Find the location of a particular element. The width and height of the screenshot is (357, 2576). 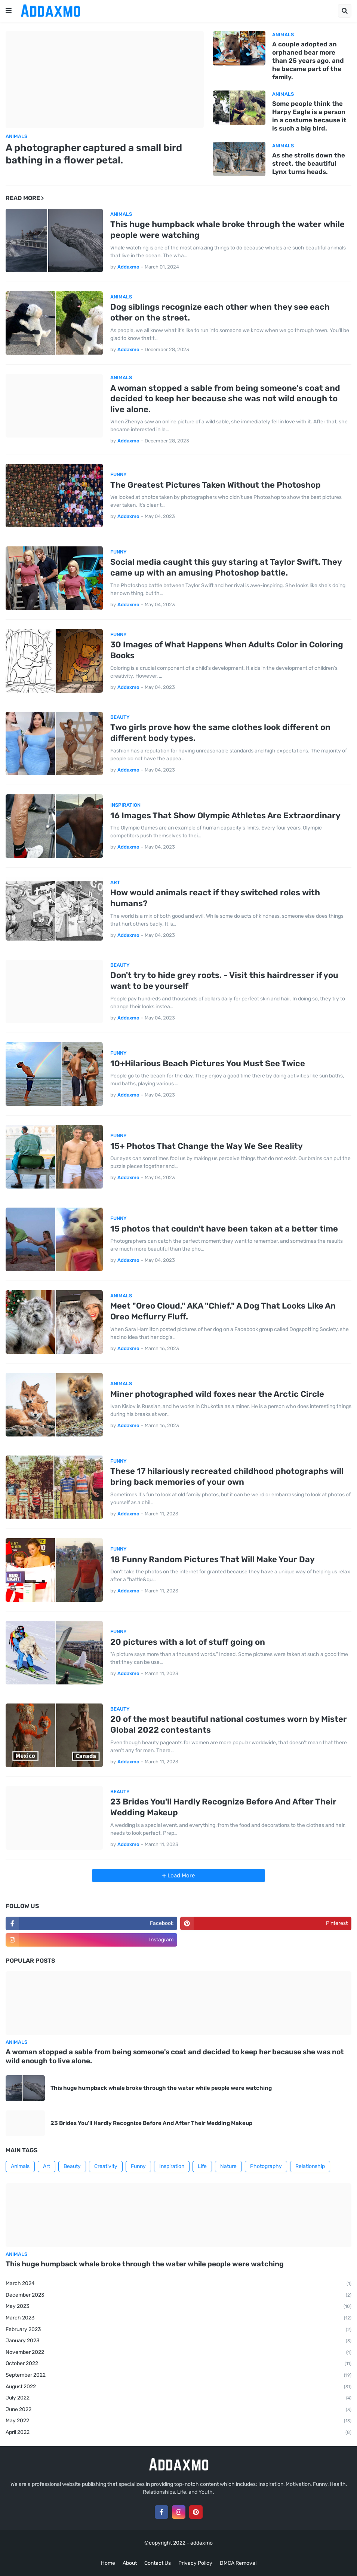

August 2022 is located at coordinates (178, 2387).